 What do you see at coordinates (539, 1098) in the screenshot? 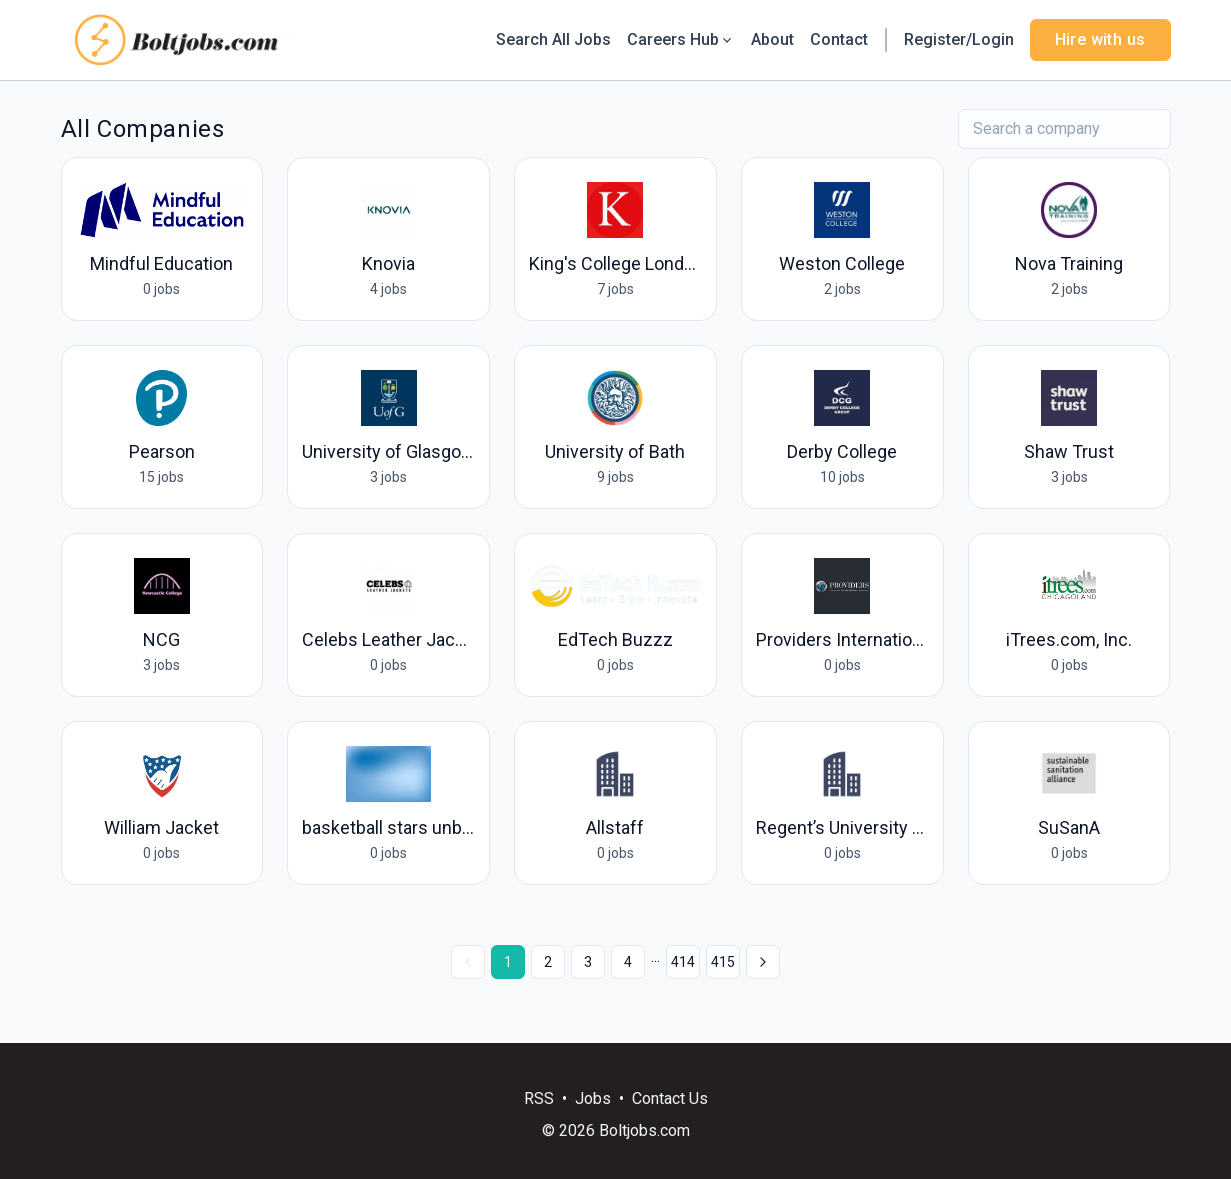
I see `RSS` at bounding box center [539, 1098].